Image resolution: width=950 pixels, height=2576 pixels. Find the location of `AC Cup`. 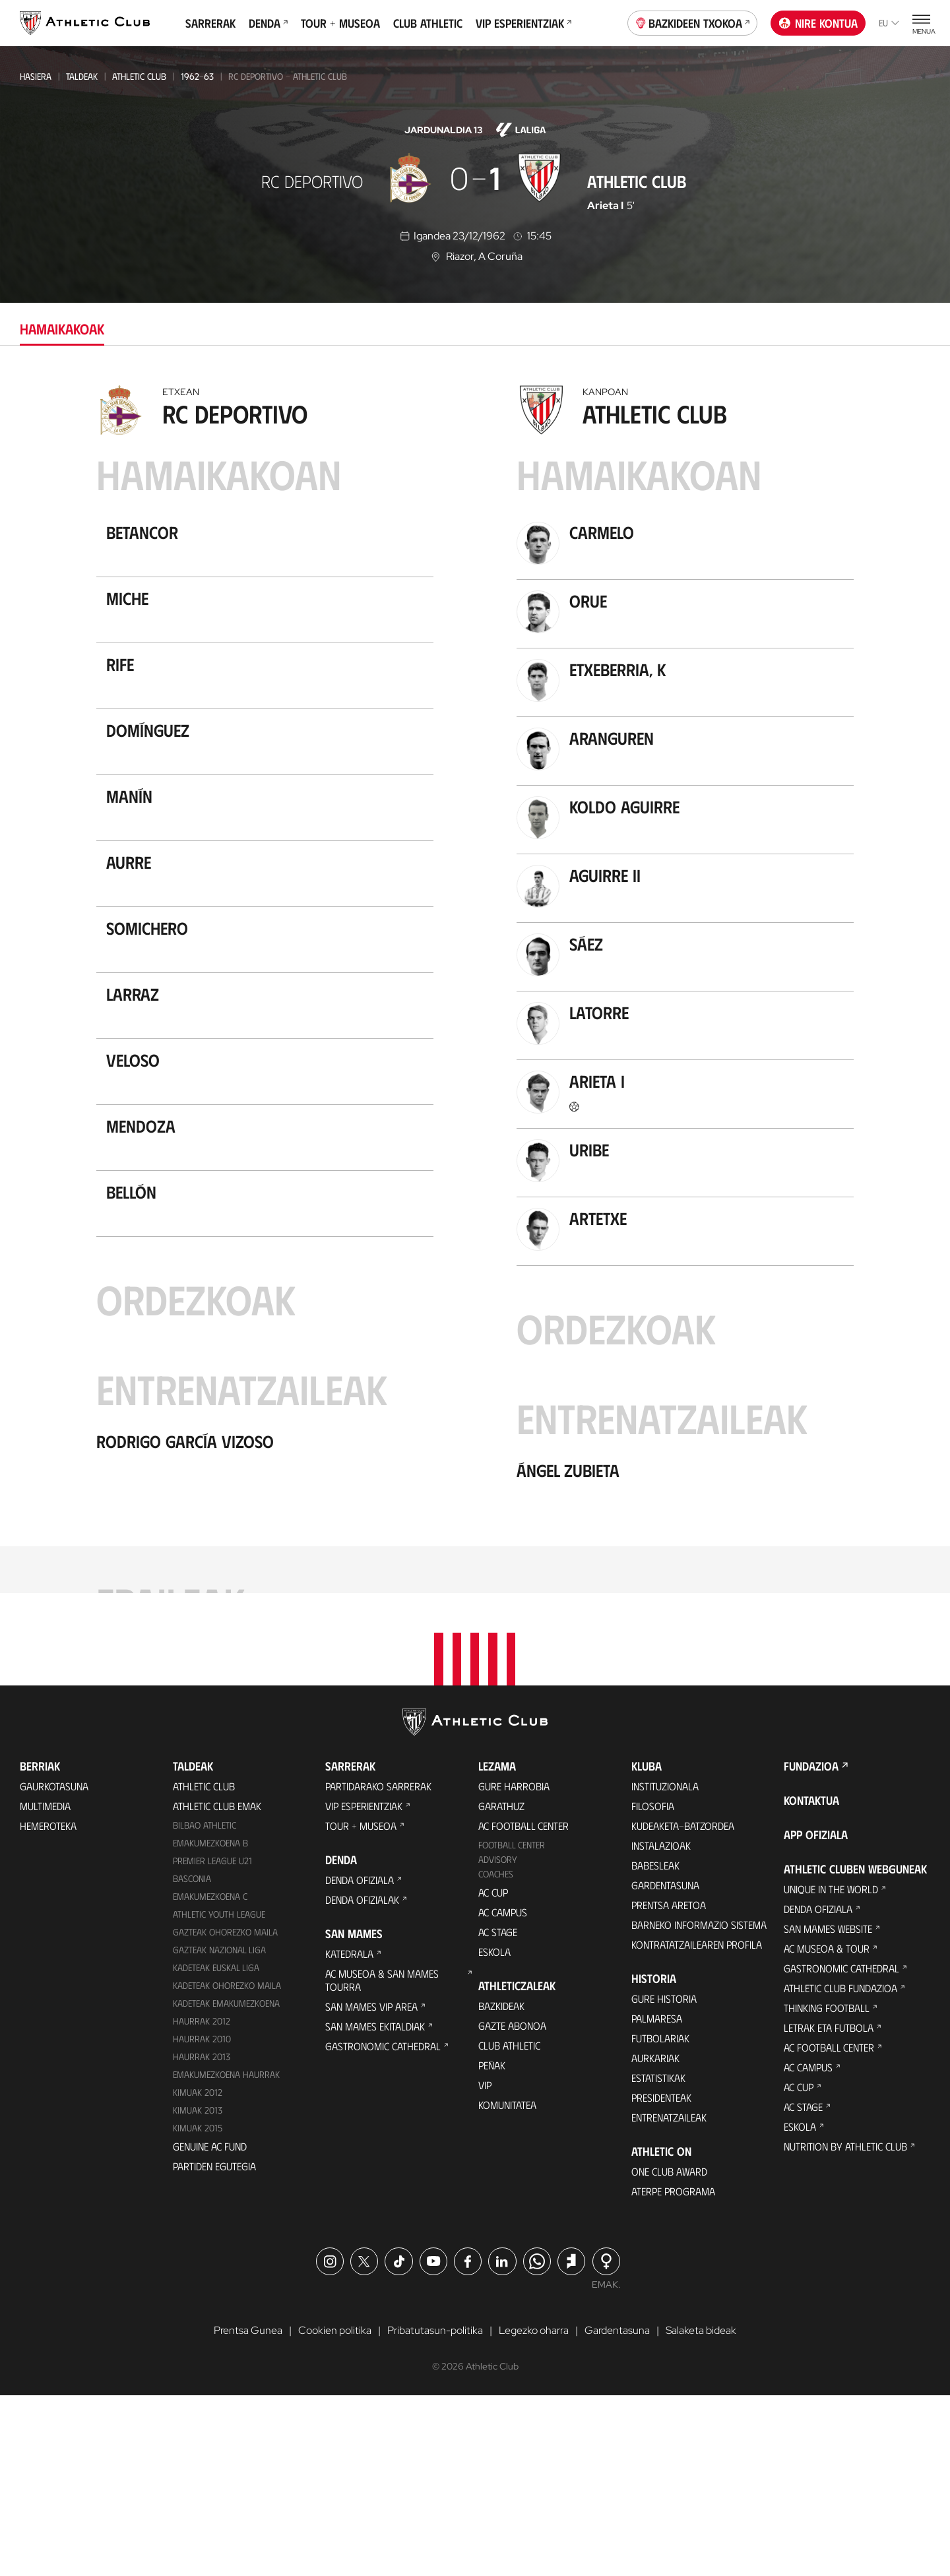

AC Cup is located at coordinates (493, 2072).